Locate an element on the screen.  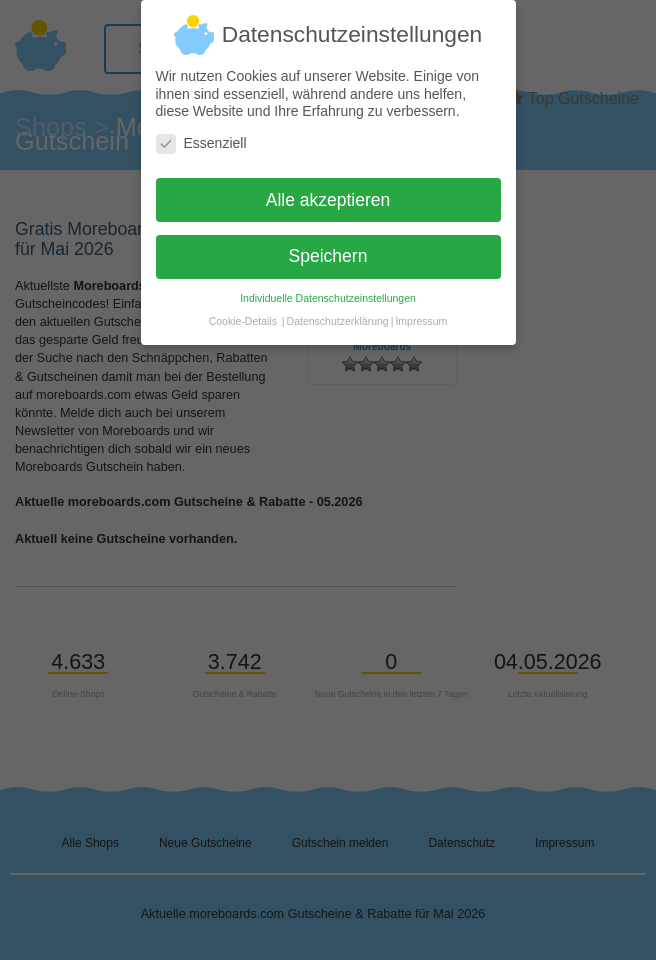
Impressum is located at coordinates (421, 313).